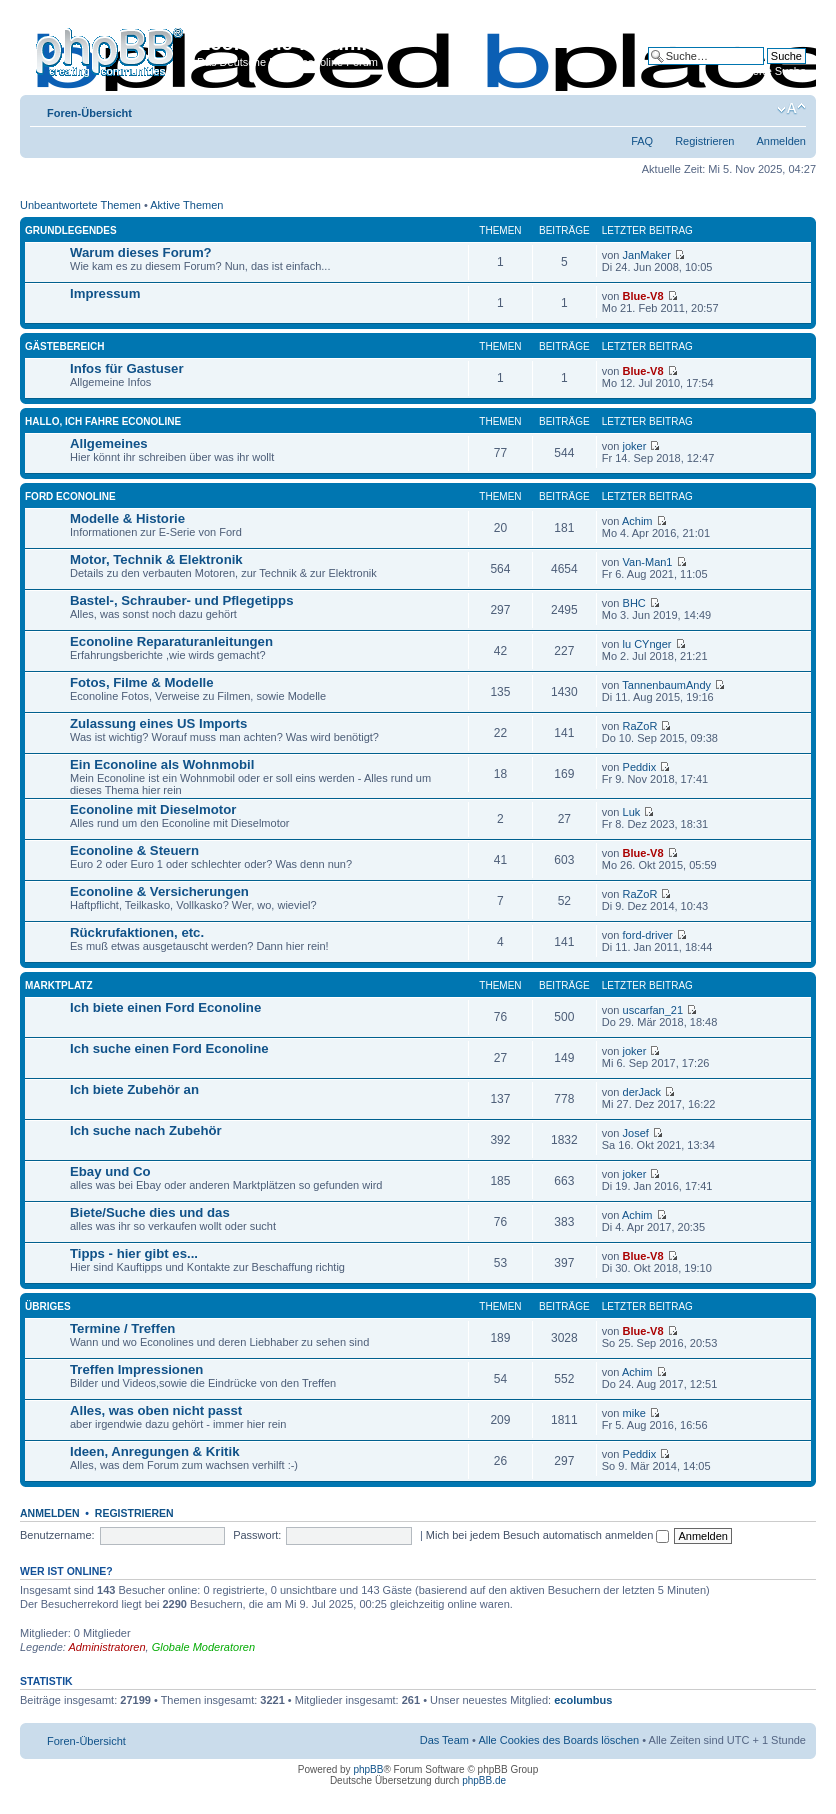 This screenshot has width=836, height=1814. What do you see at coordinates (137, 932) in the screenshot?
I see `Rückrufaktionen, etc.` at bounding box center [137, 932].